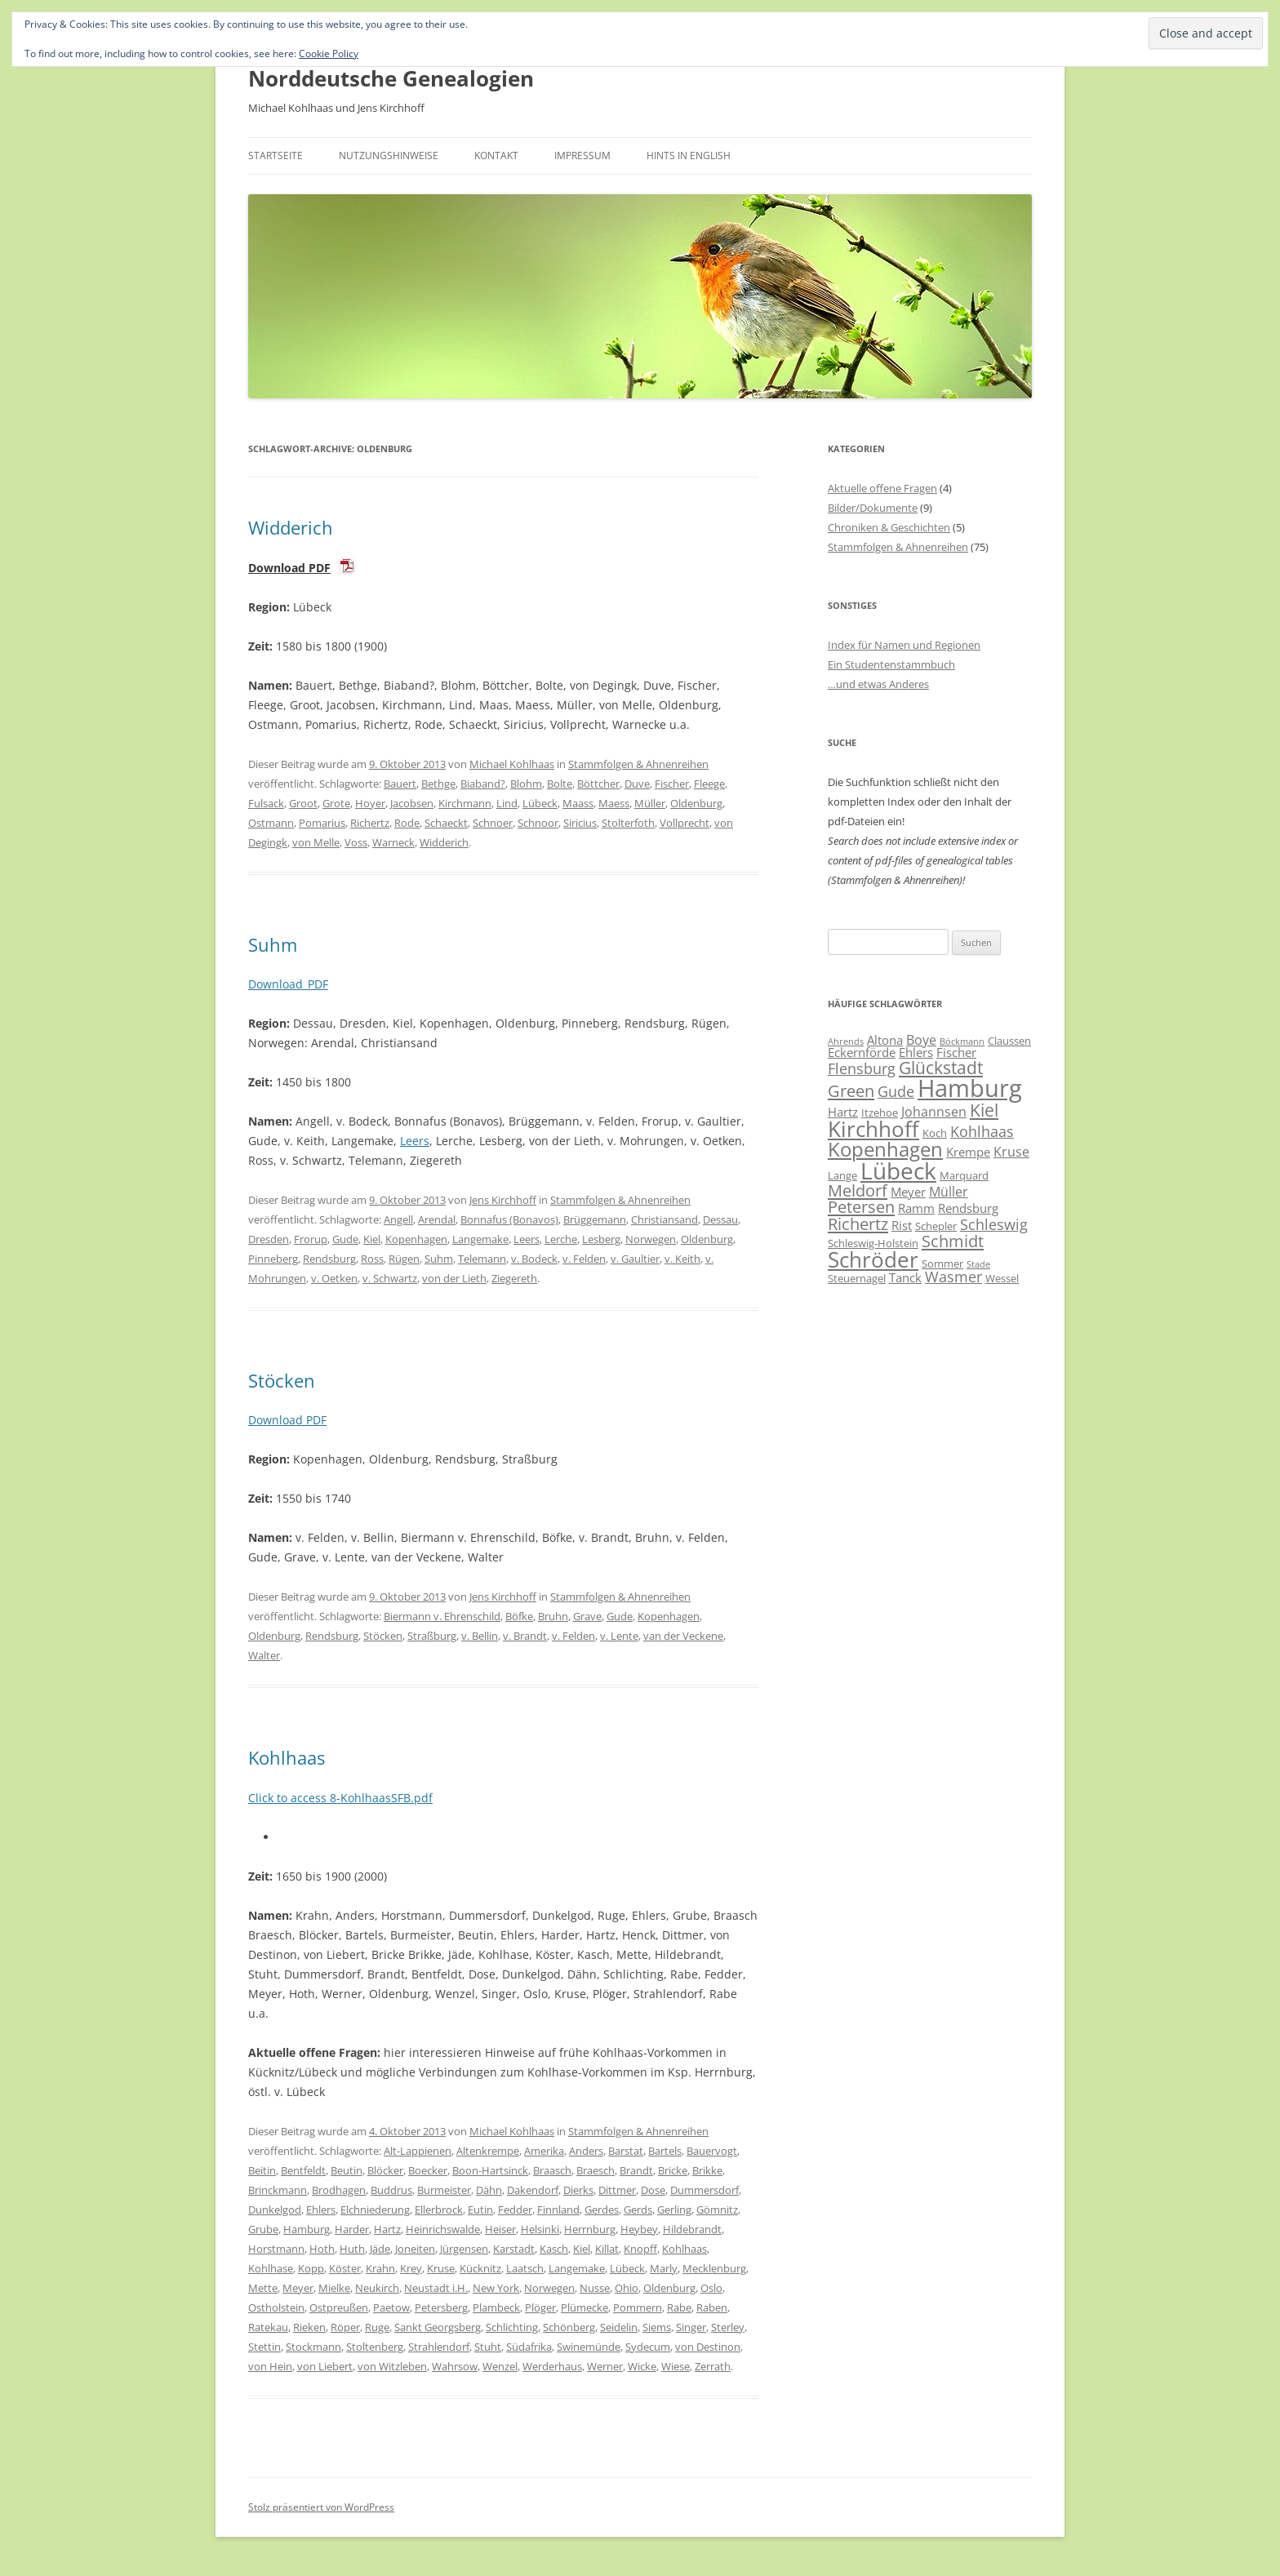 The image size is (1280, 2576). I want to click on Lesberg, so click(601, 1239).